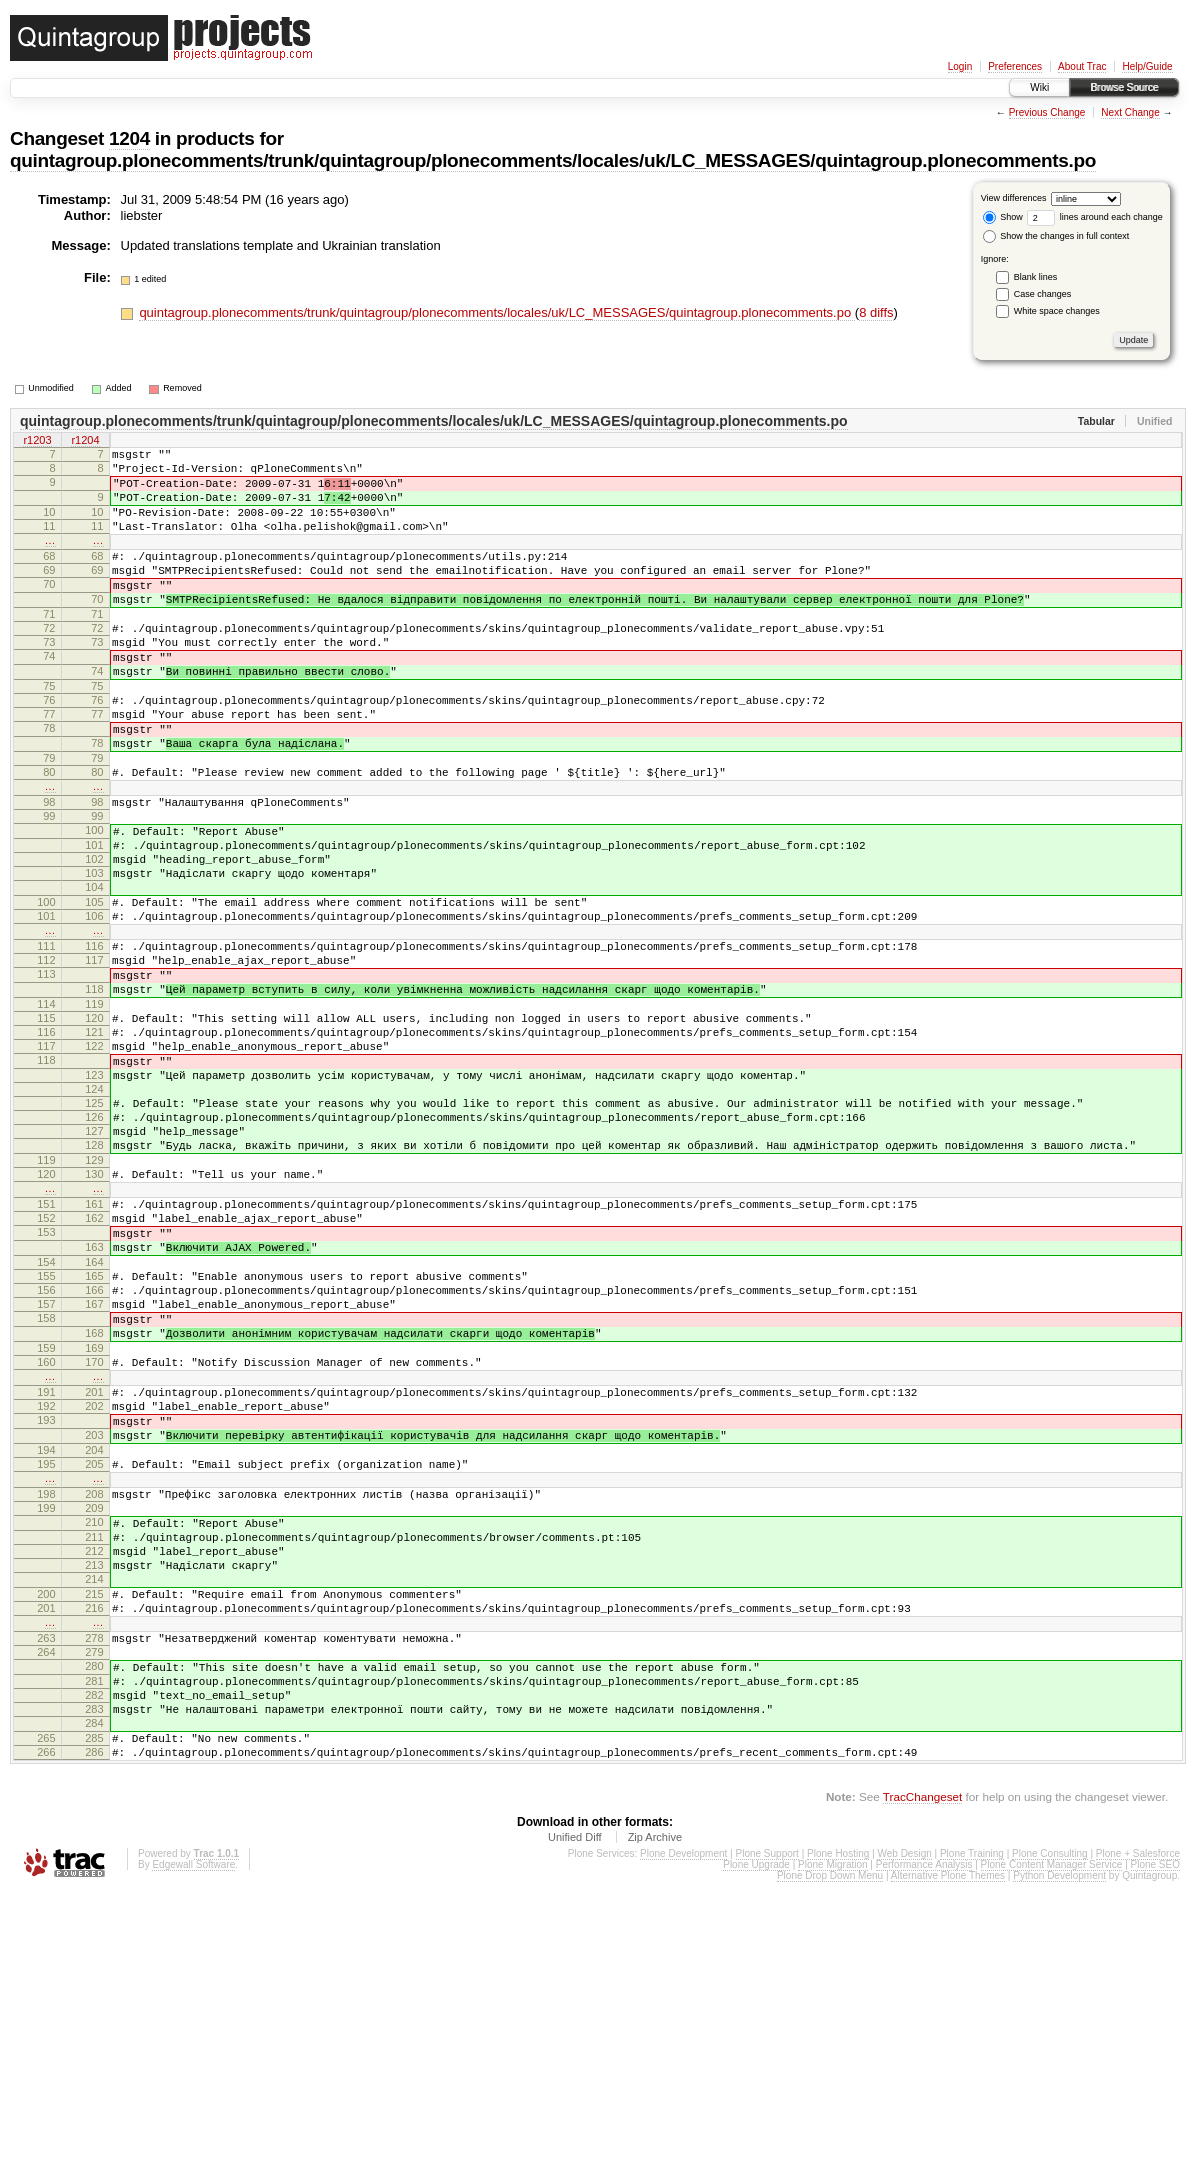 This screenshot has width=1190, height=2168. What do you see at coordinates (1130, 112) in the screenshot?
I see `Next Change` at bounding box center [1130, 112].